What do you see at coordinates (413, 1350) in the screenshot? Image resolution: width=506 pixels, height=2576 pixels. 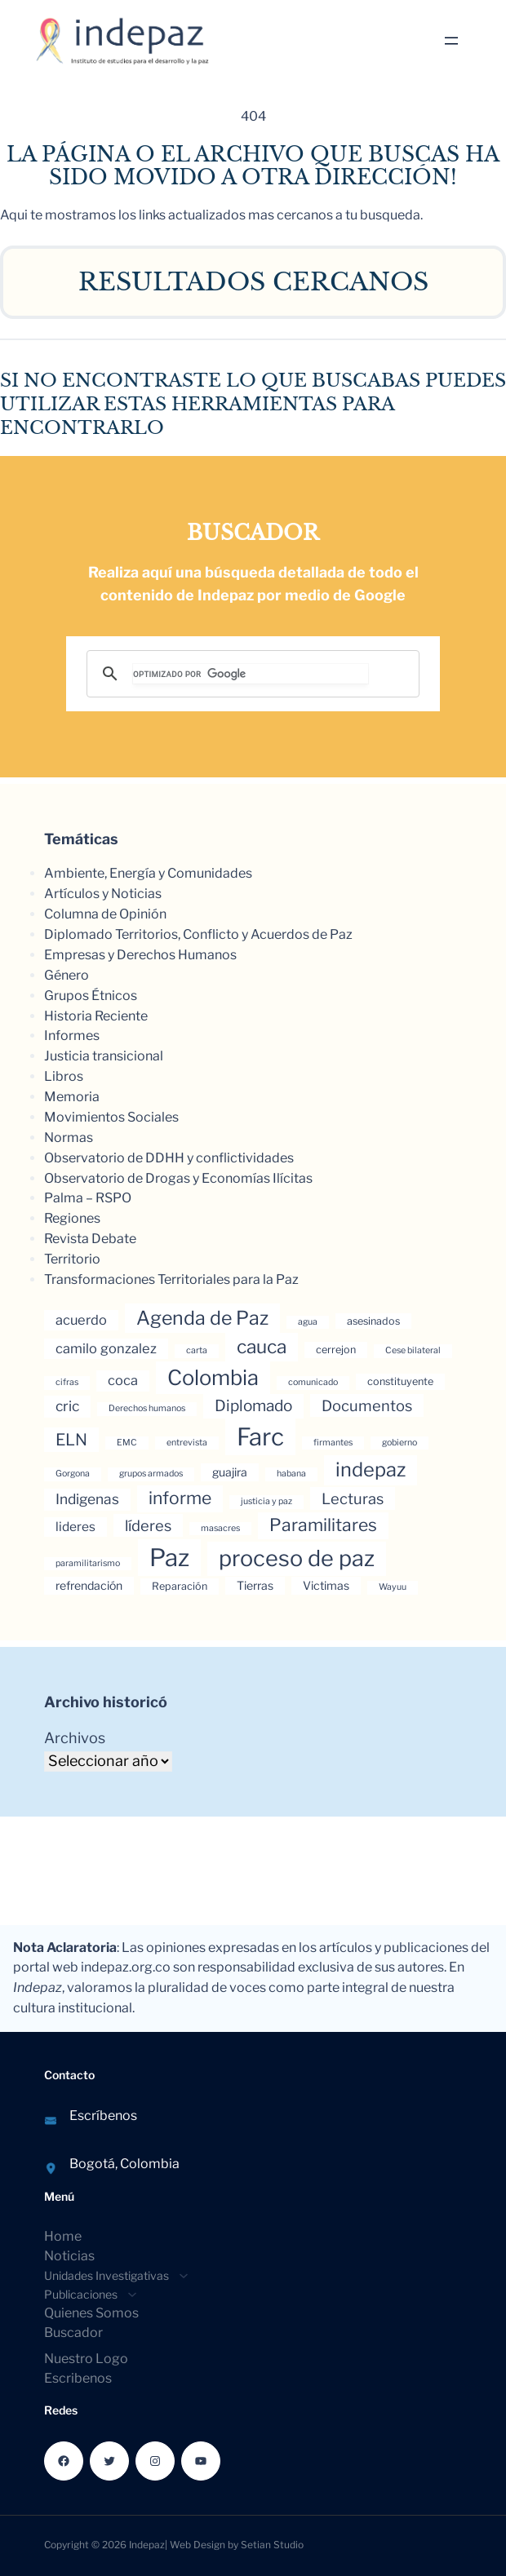 I see `Cese bilateral [Cese bilateral (3 elementos)]` at bounding box center [413, 1350].